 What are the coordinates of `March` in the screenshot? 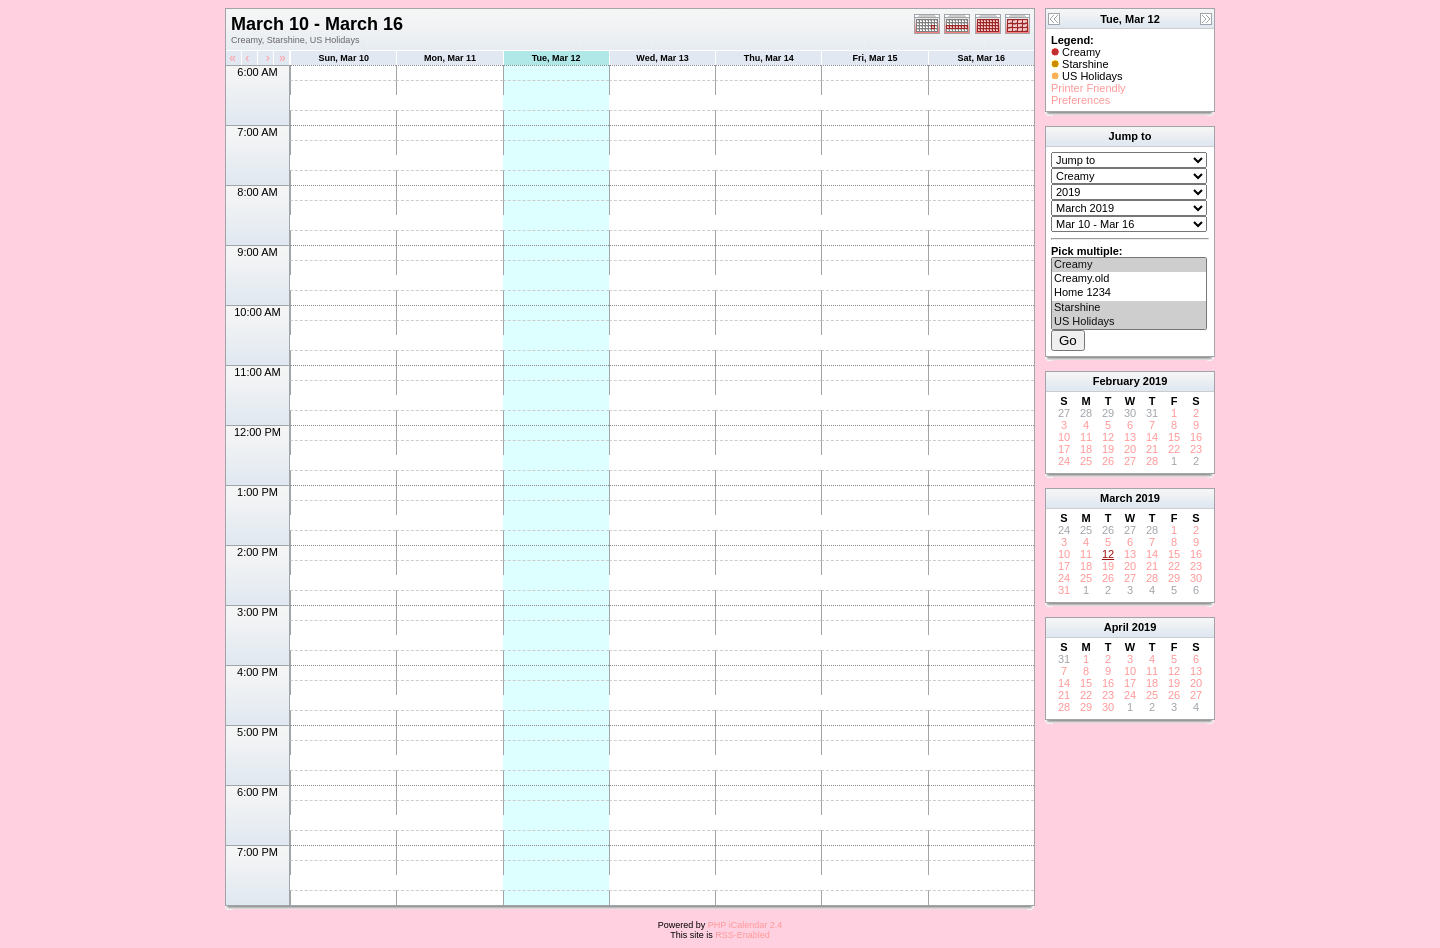 It's located at (1116, 498).